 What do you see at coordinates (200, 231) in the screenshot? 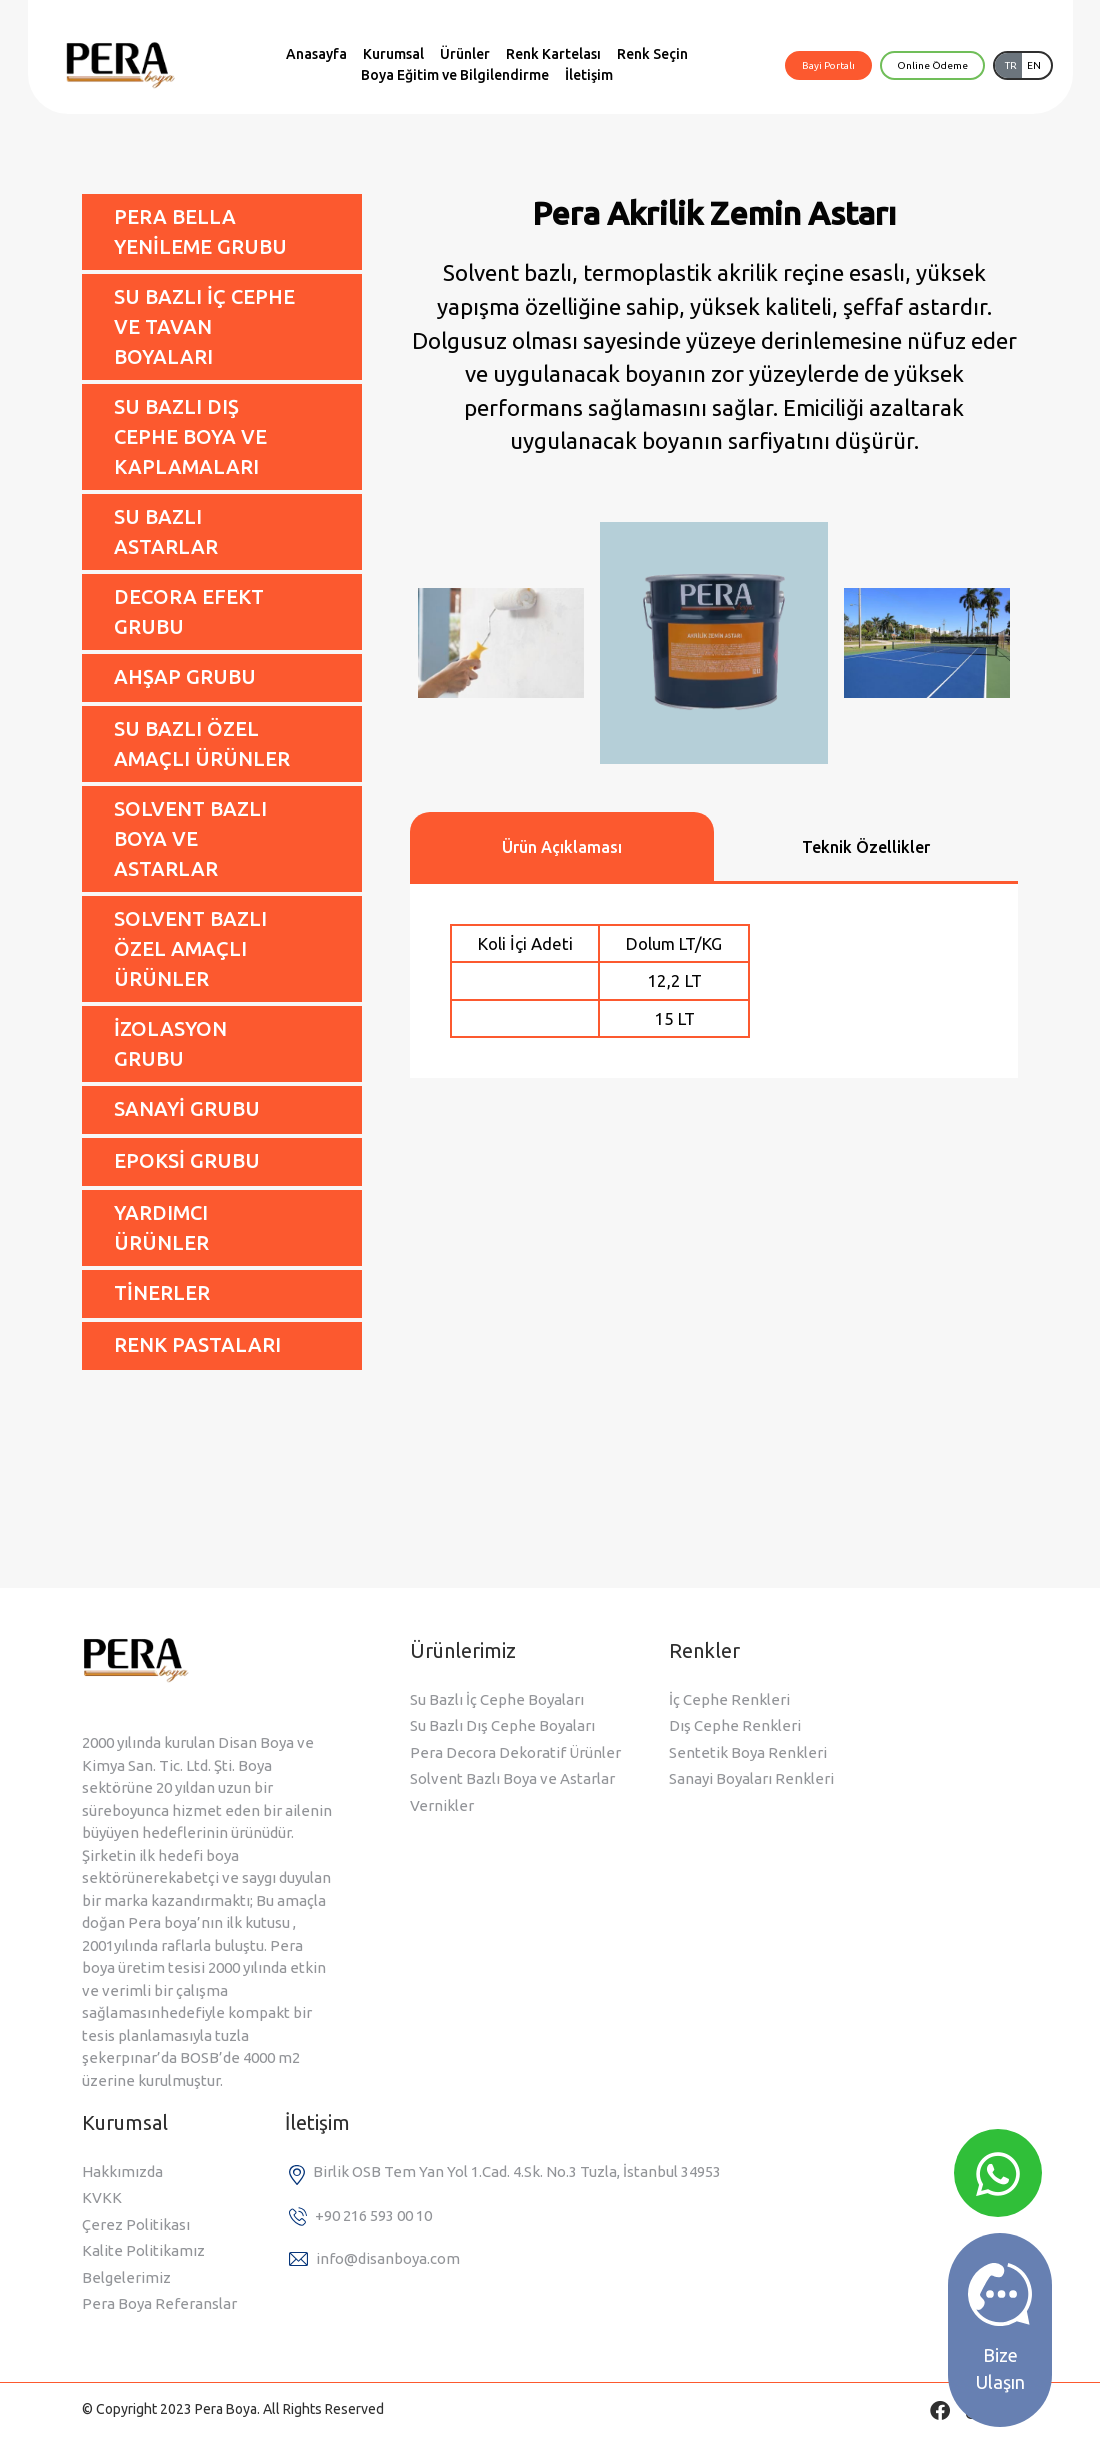
I see `PERA BELLA YENİLEME GRUBU` at bounding box center [200, 231].